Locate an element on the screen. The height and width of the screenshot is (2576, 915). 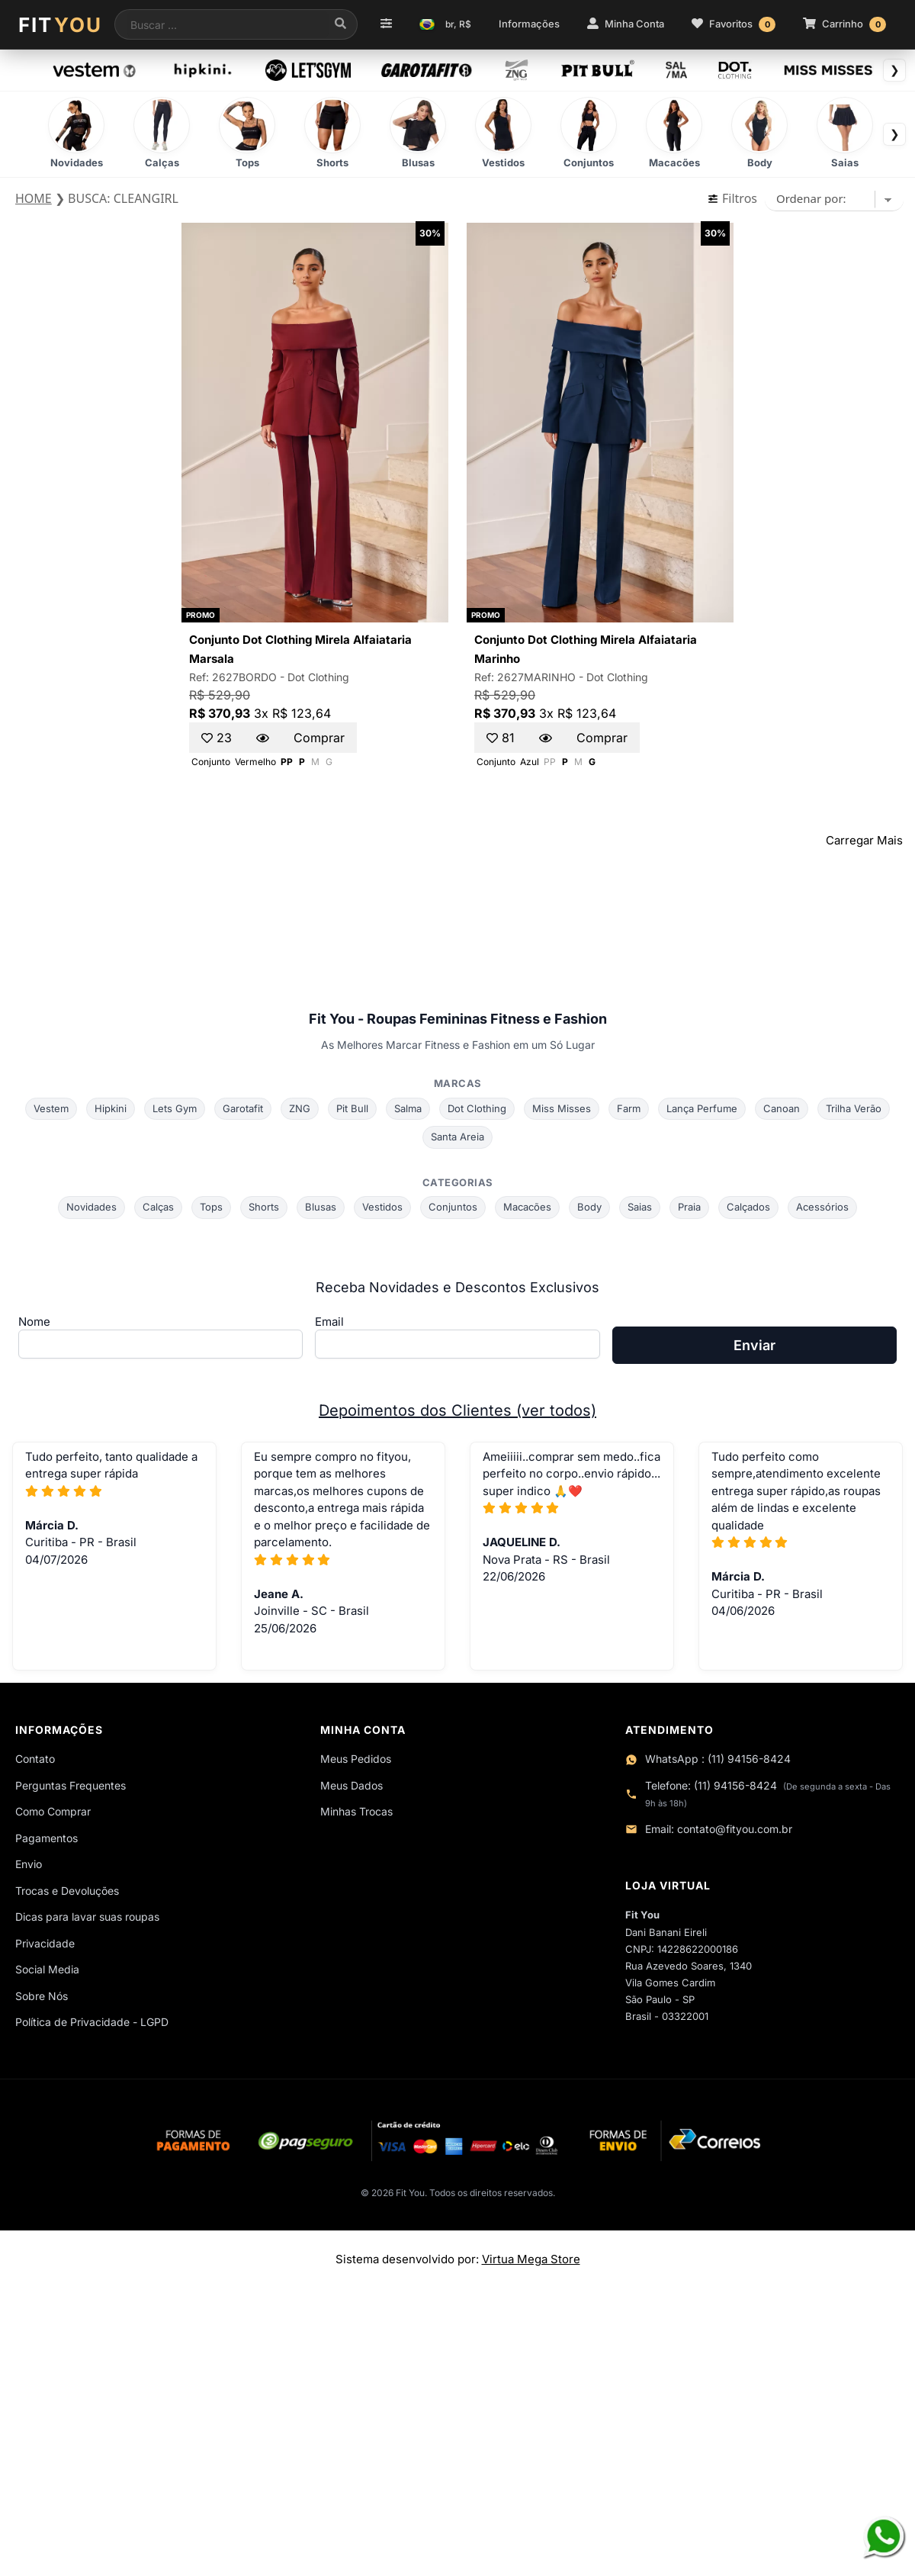
Social Media is located at coordinates (47, 1969).